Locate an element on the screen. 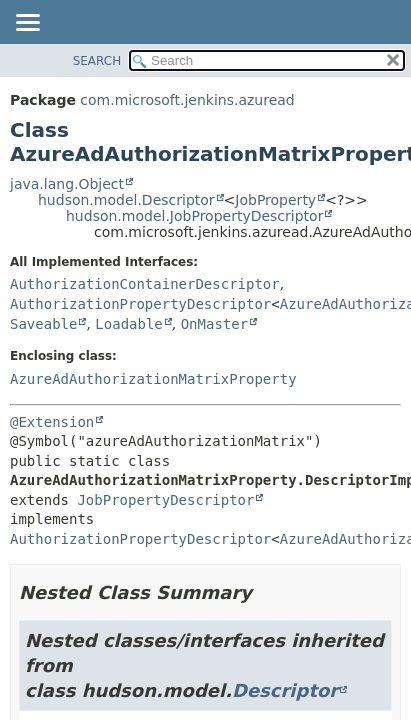  JobProperty is located at coordinates (275, 200).